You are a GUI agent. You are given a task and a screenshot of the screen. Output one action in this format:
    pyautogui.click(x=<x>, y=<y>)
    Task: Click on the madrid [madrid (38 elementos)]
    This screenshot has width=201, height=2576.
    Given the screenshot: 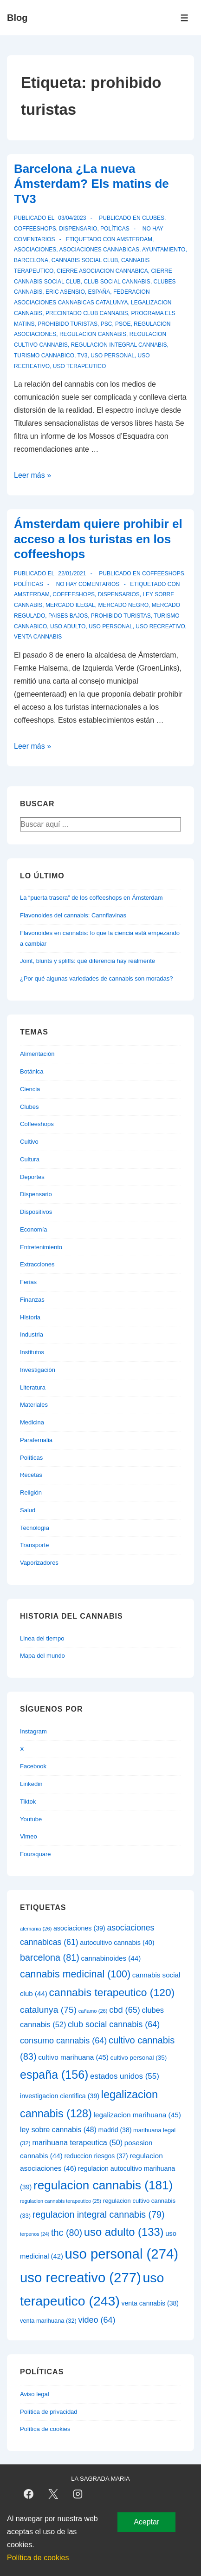 What is the action you would take?
    pyautogui.click(x=114, y=2130)
    